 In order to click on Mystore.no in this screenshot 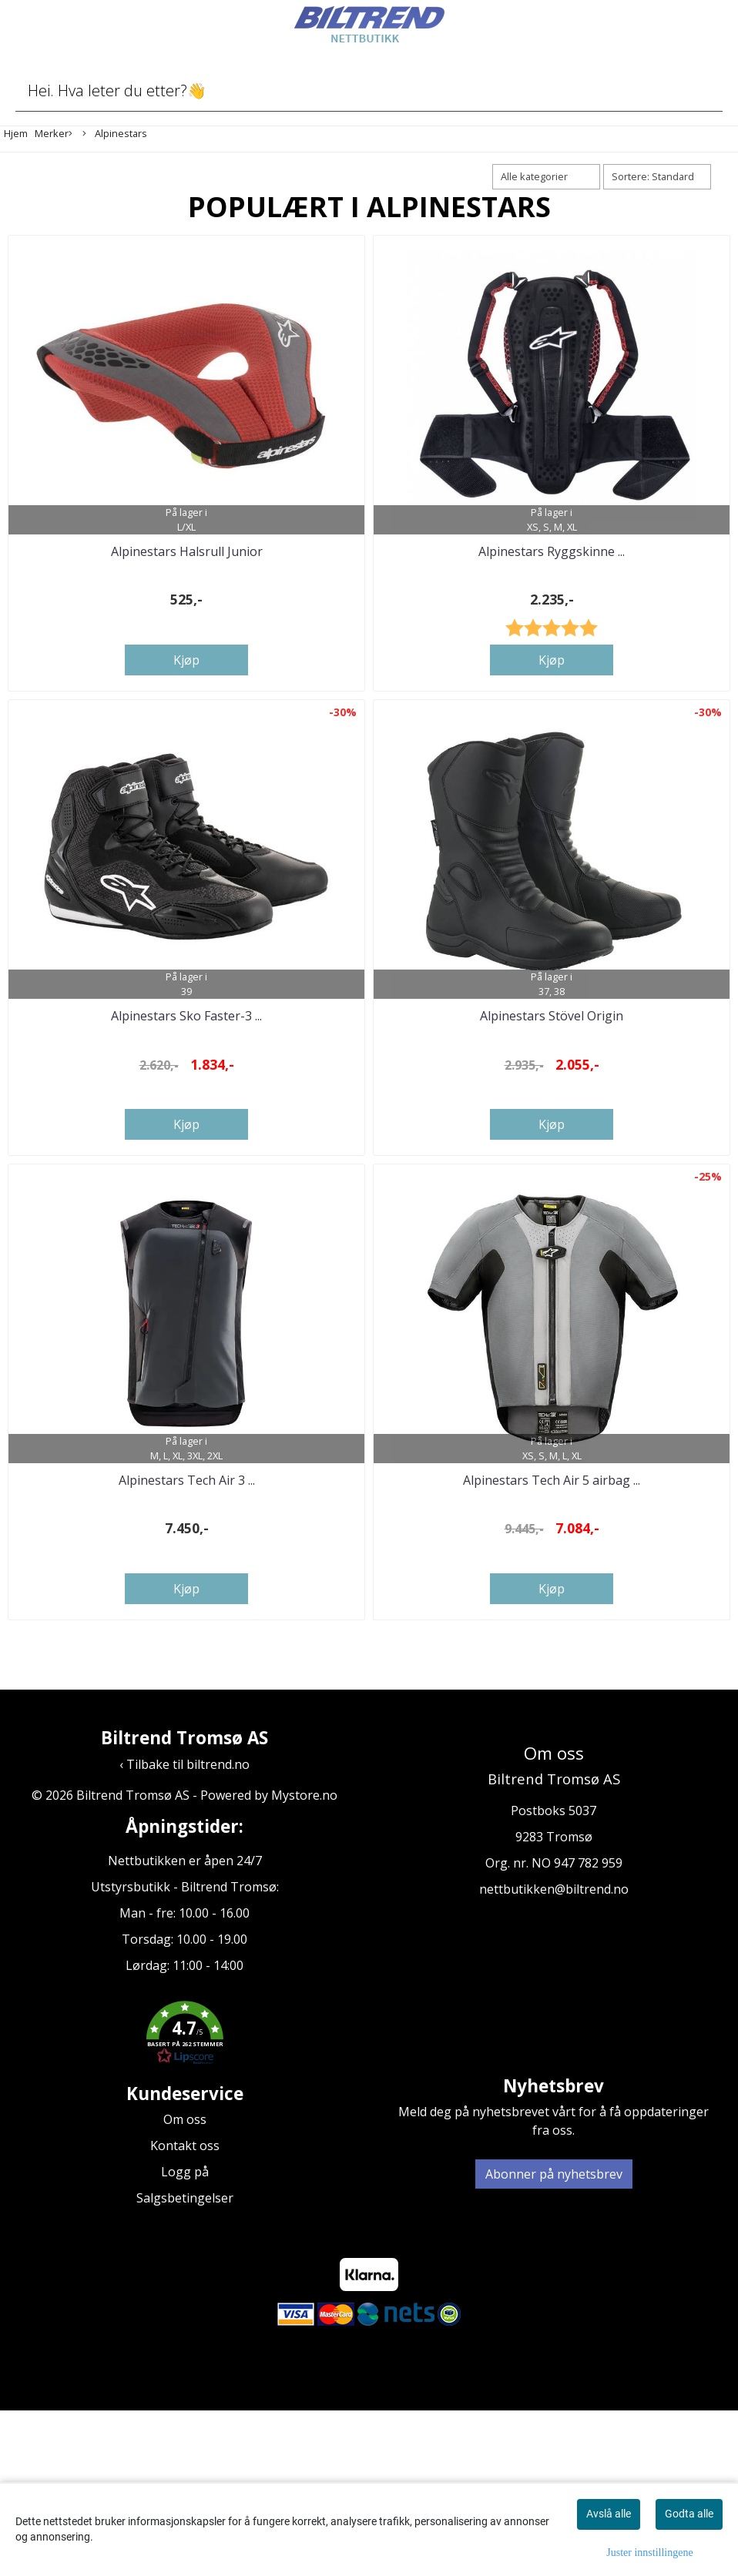, I will do `click(304, 1960)`.